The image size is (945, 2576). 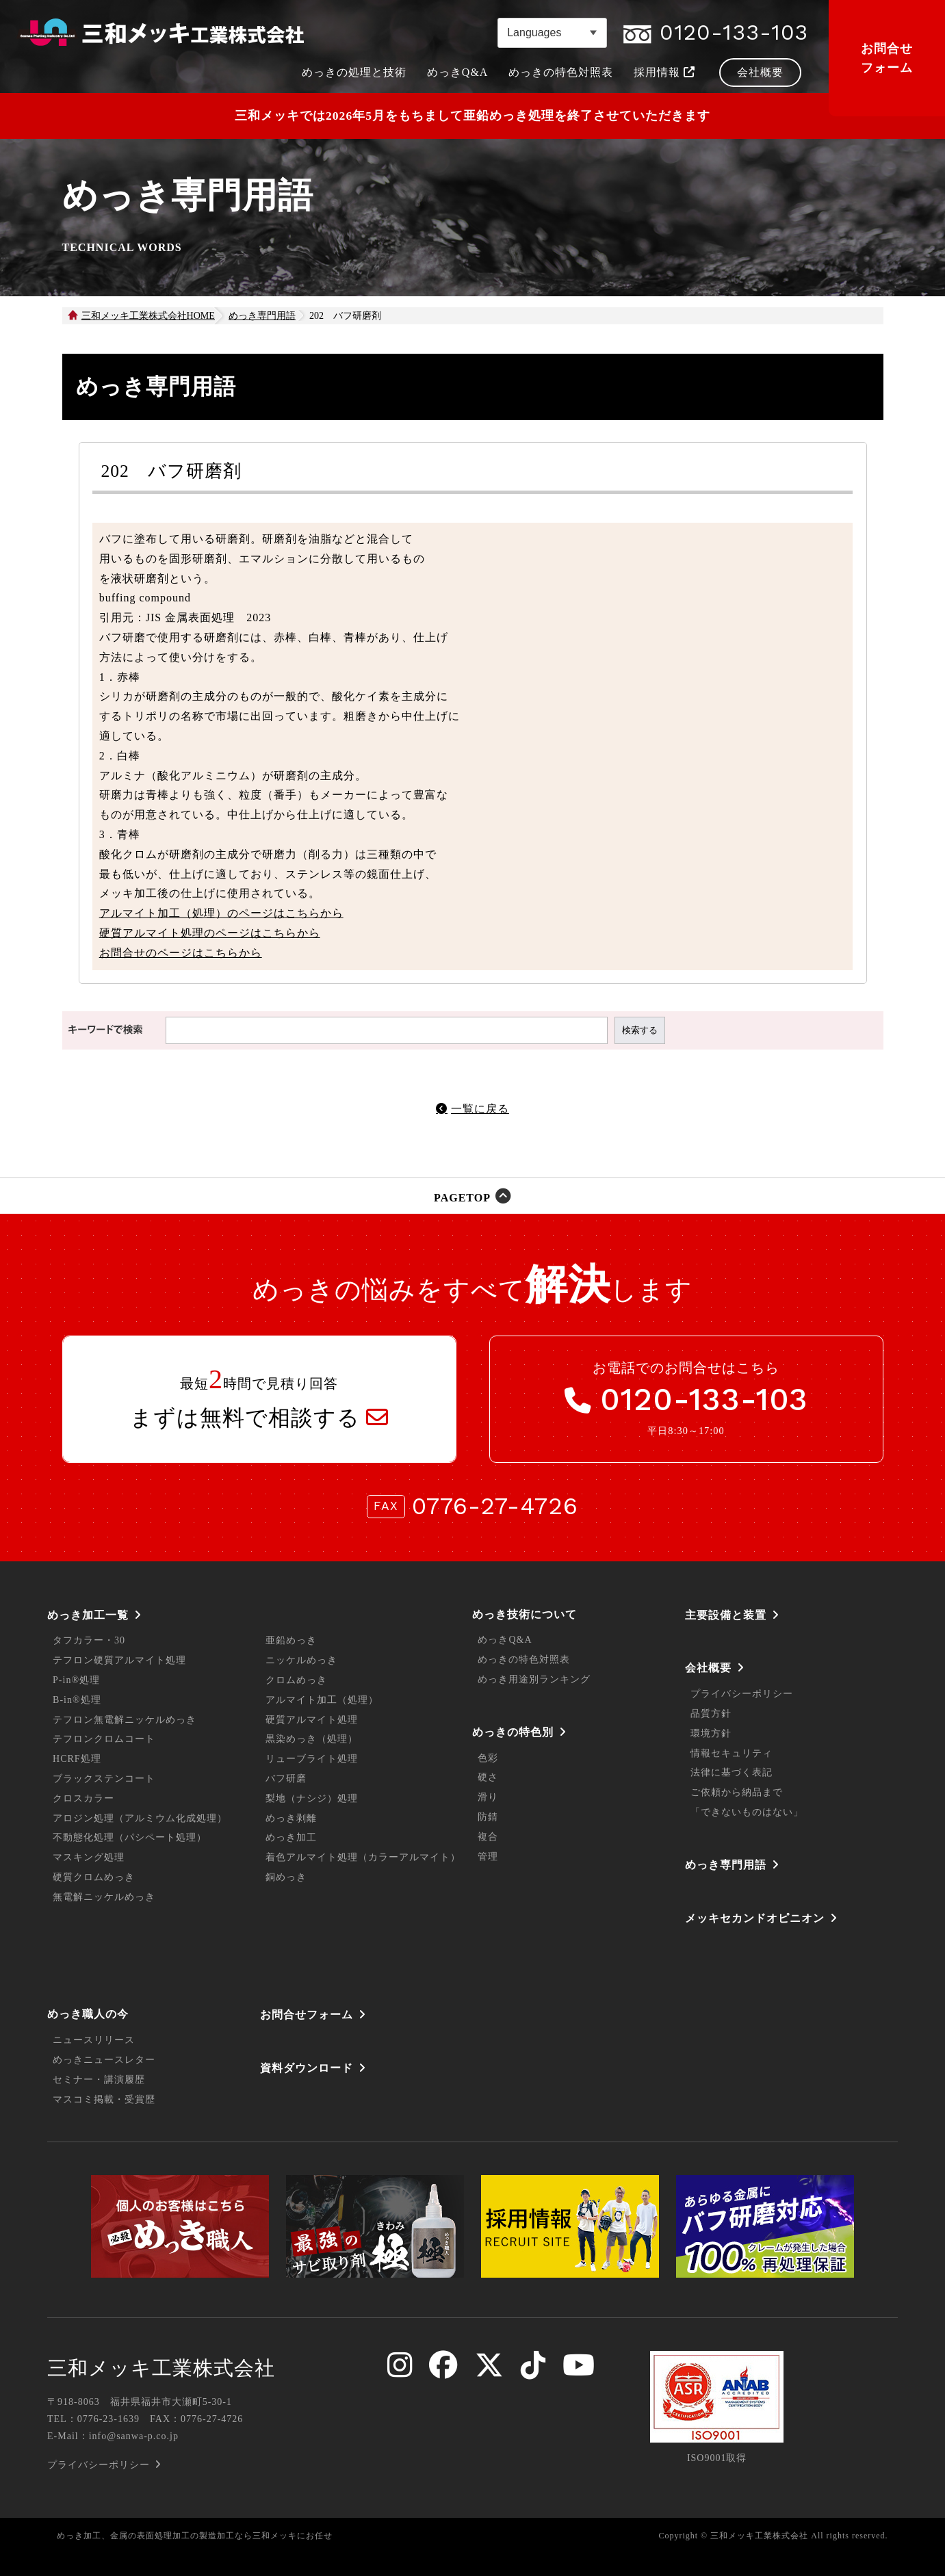 What do you see at coordinates (99, 2079) in the screenshot?
I see `セミナー・講演履歴` at bounding box center [99, 2079].